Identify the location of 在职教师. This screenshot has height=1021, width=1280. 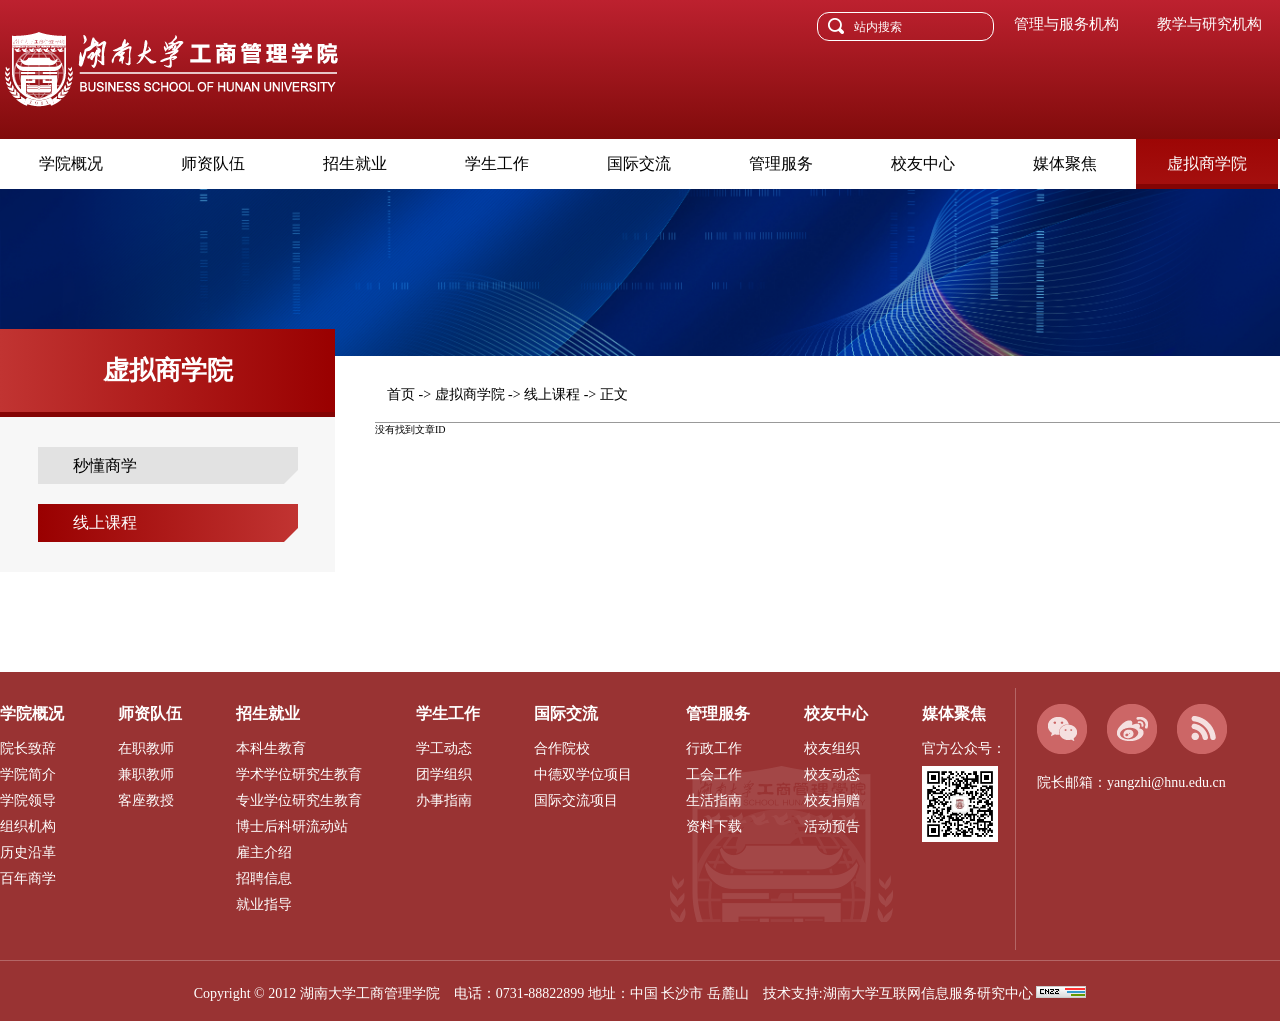
(146, 748).